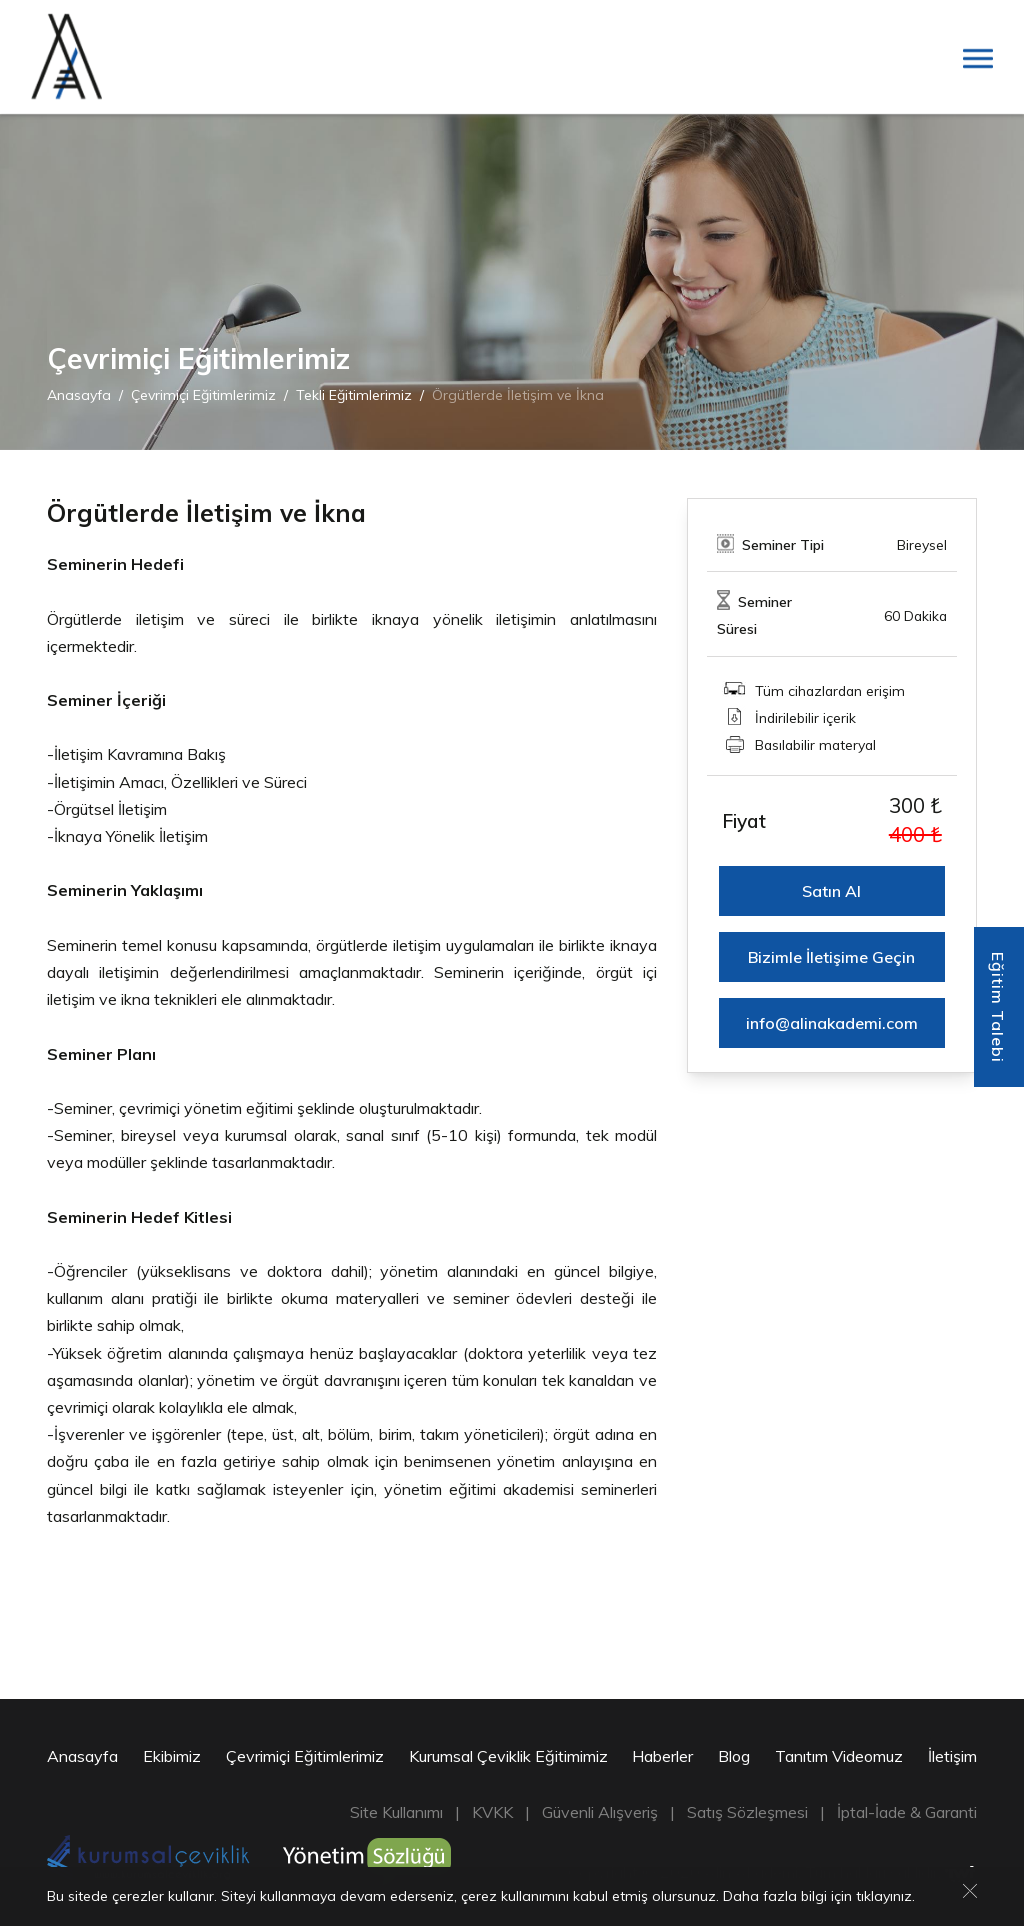 Image resolution: width=1024 pixels, height=1926 pixels. What do you see at coordinates (203, 395) in the screenshot?
I see `Çevrimiçi Eğitimlerimiz` at bounding box center [203, 395].